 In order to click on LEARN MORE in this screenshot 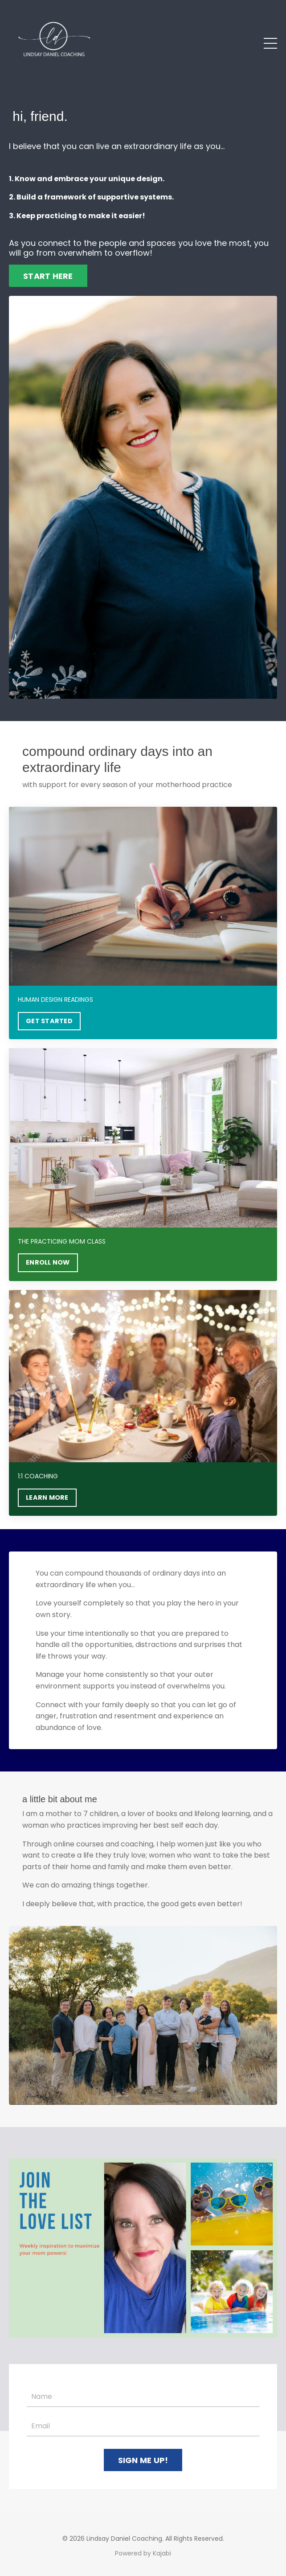, I will do `click(47, 1497)`.